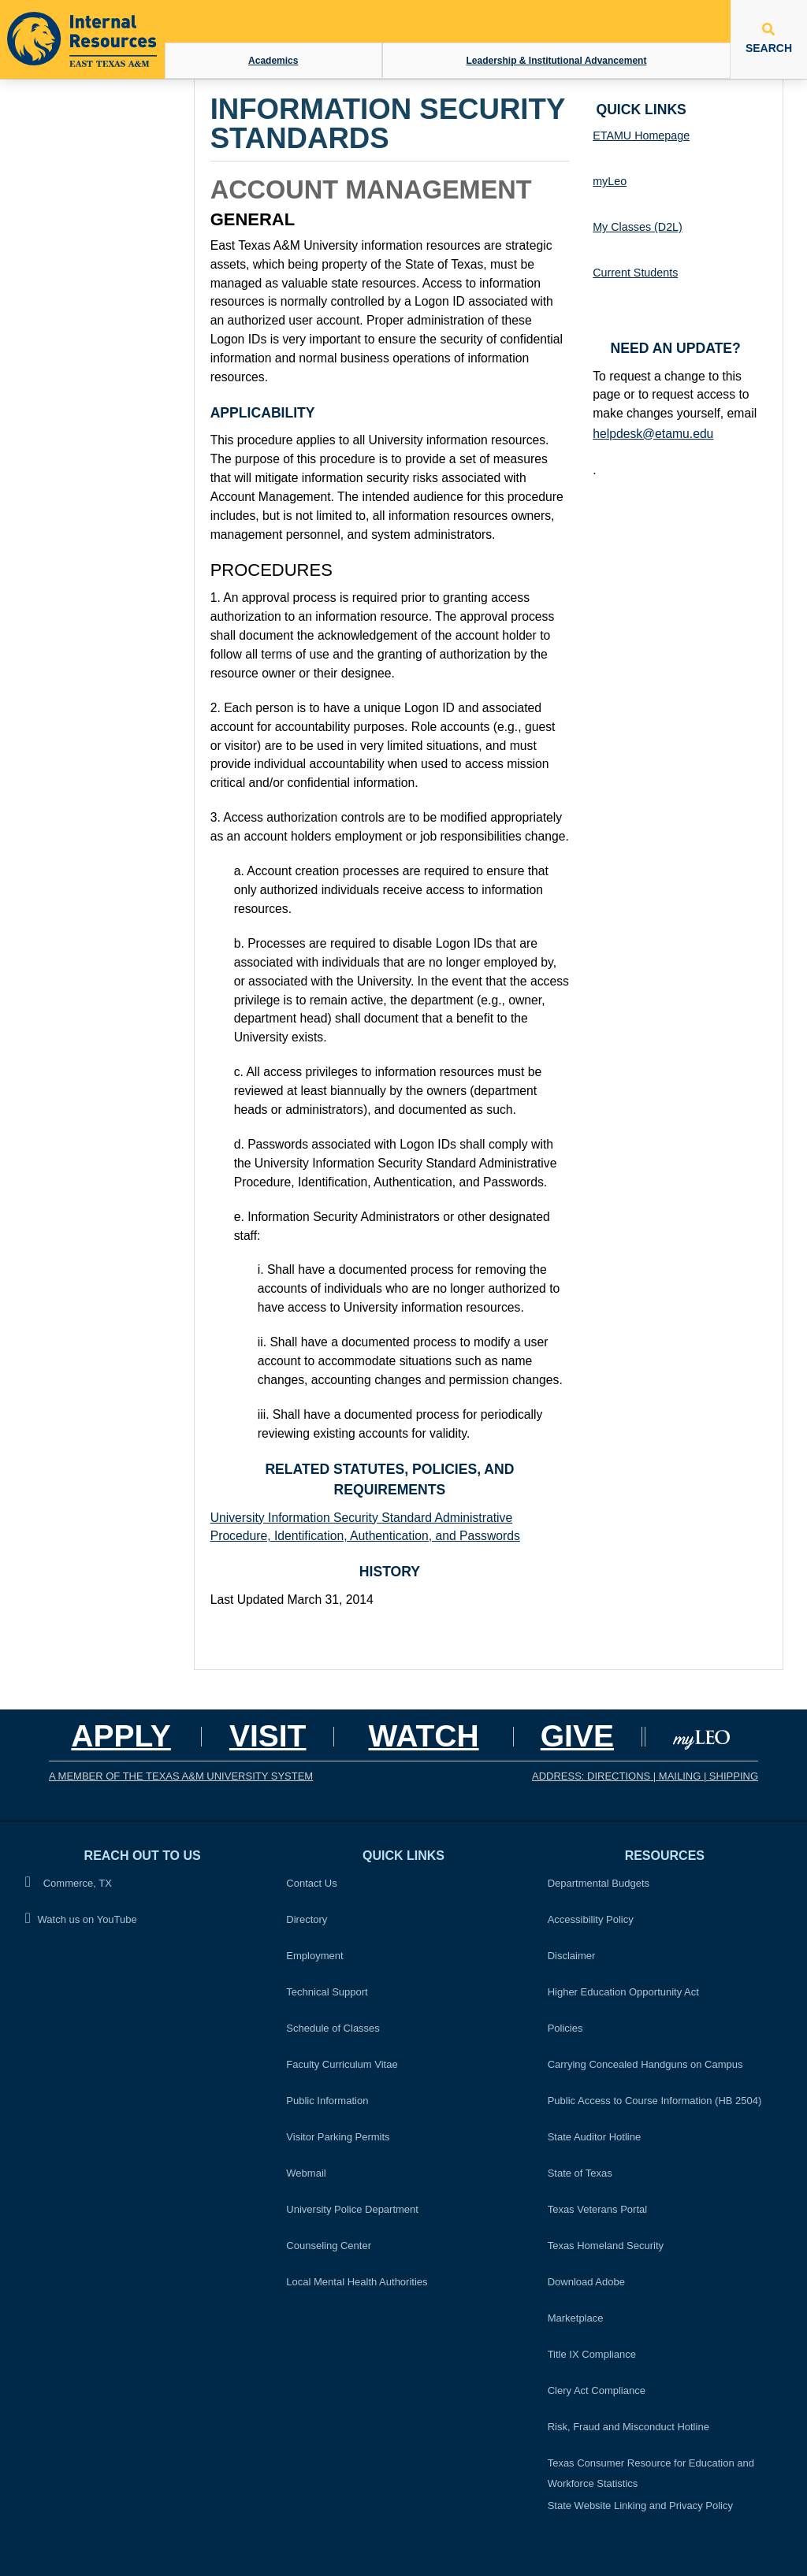  What do you see at coordinates (273, 60) in the screenshot?
I see `Academics` at bounding box center [273, 60].